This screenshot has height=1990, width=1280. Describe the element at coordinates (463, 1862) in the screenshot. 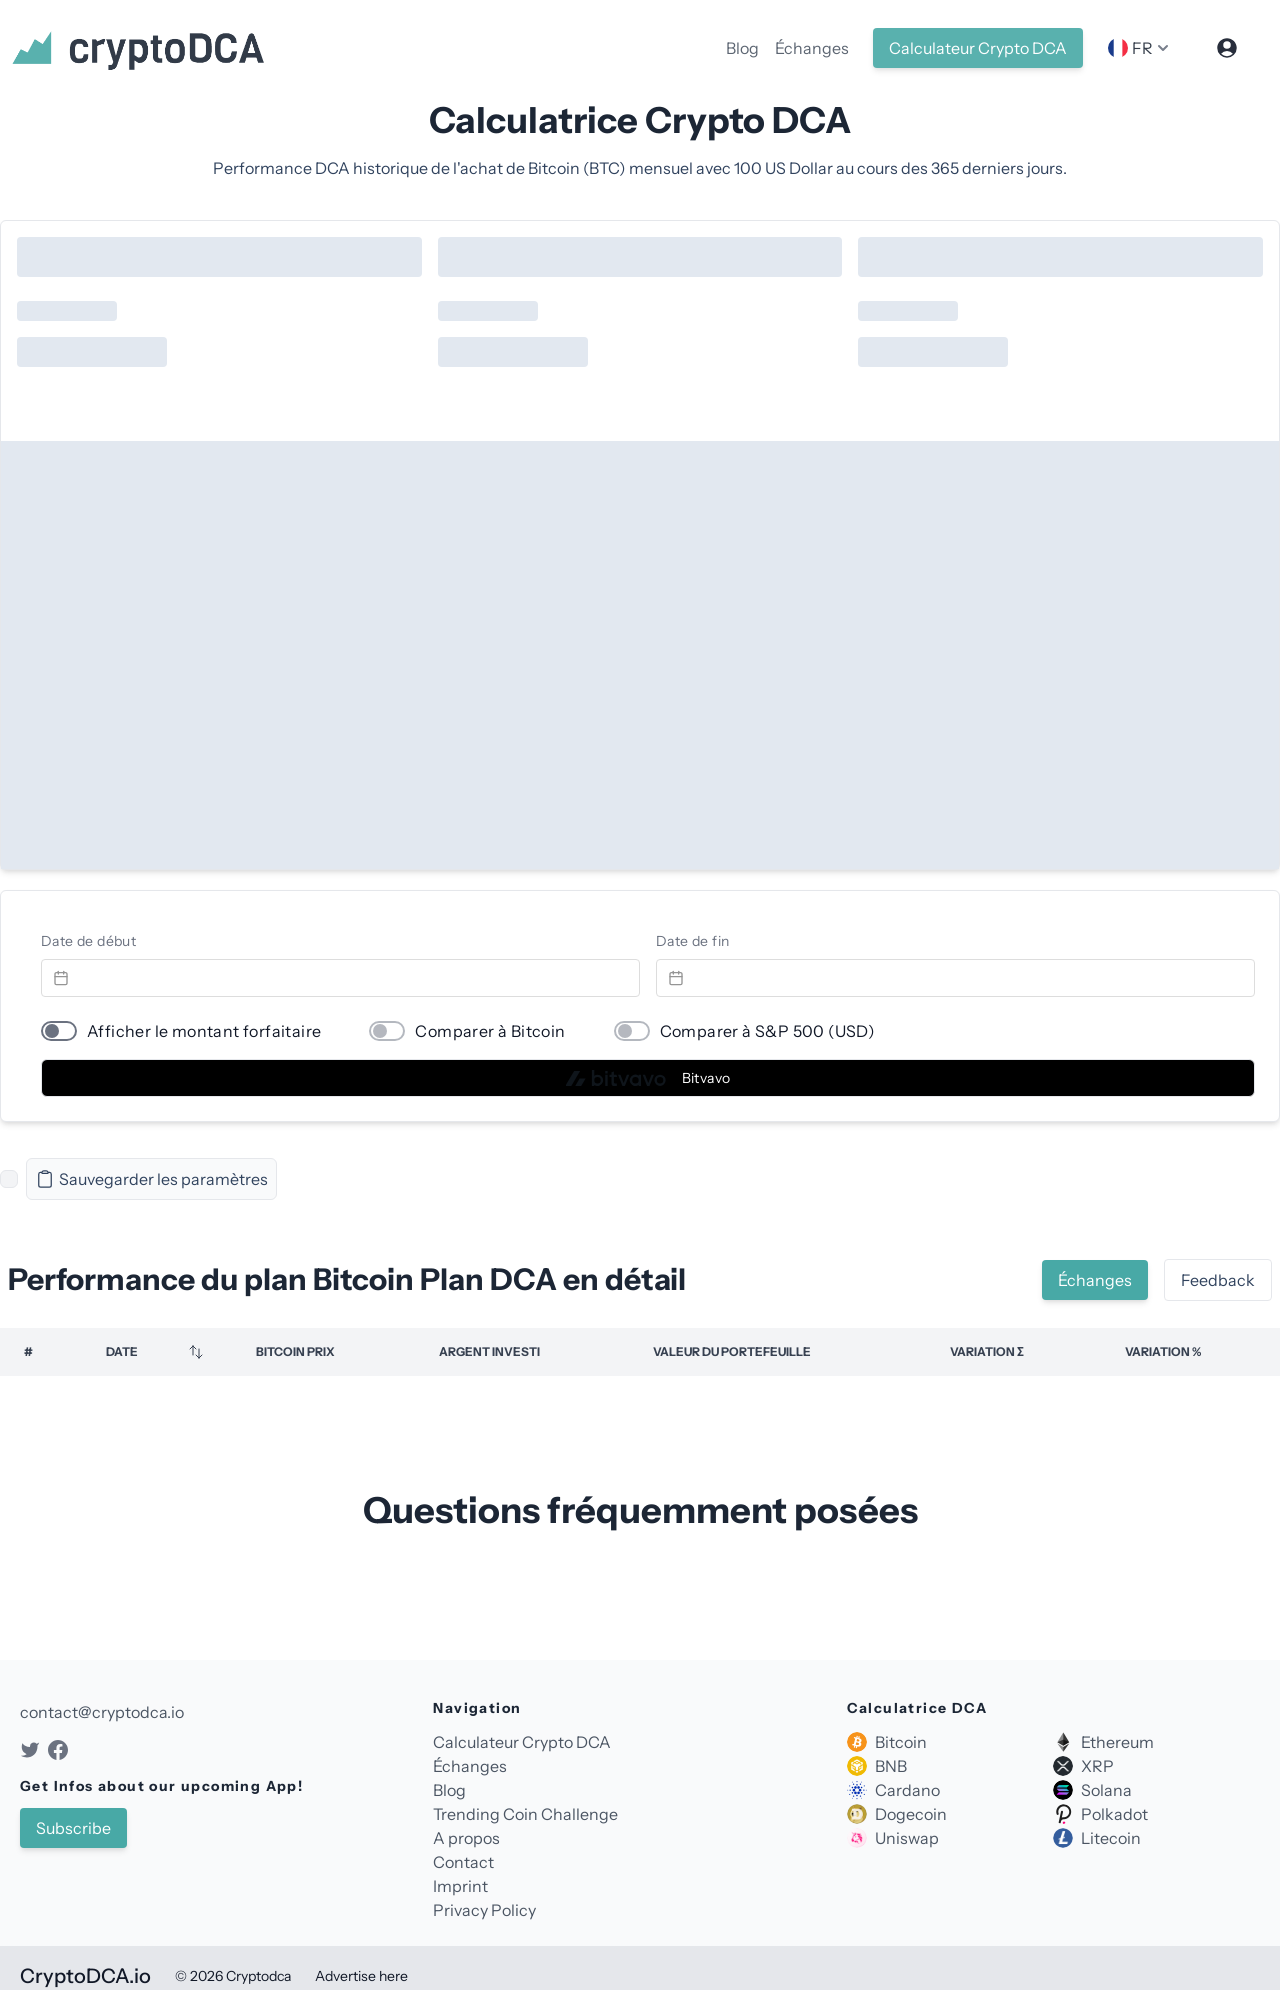

I see `Contact` at that location.